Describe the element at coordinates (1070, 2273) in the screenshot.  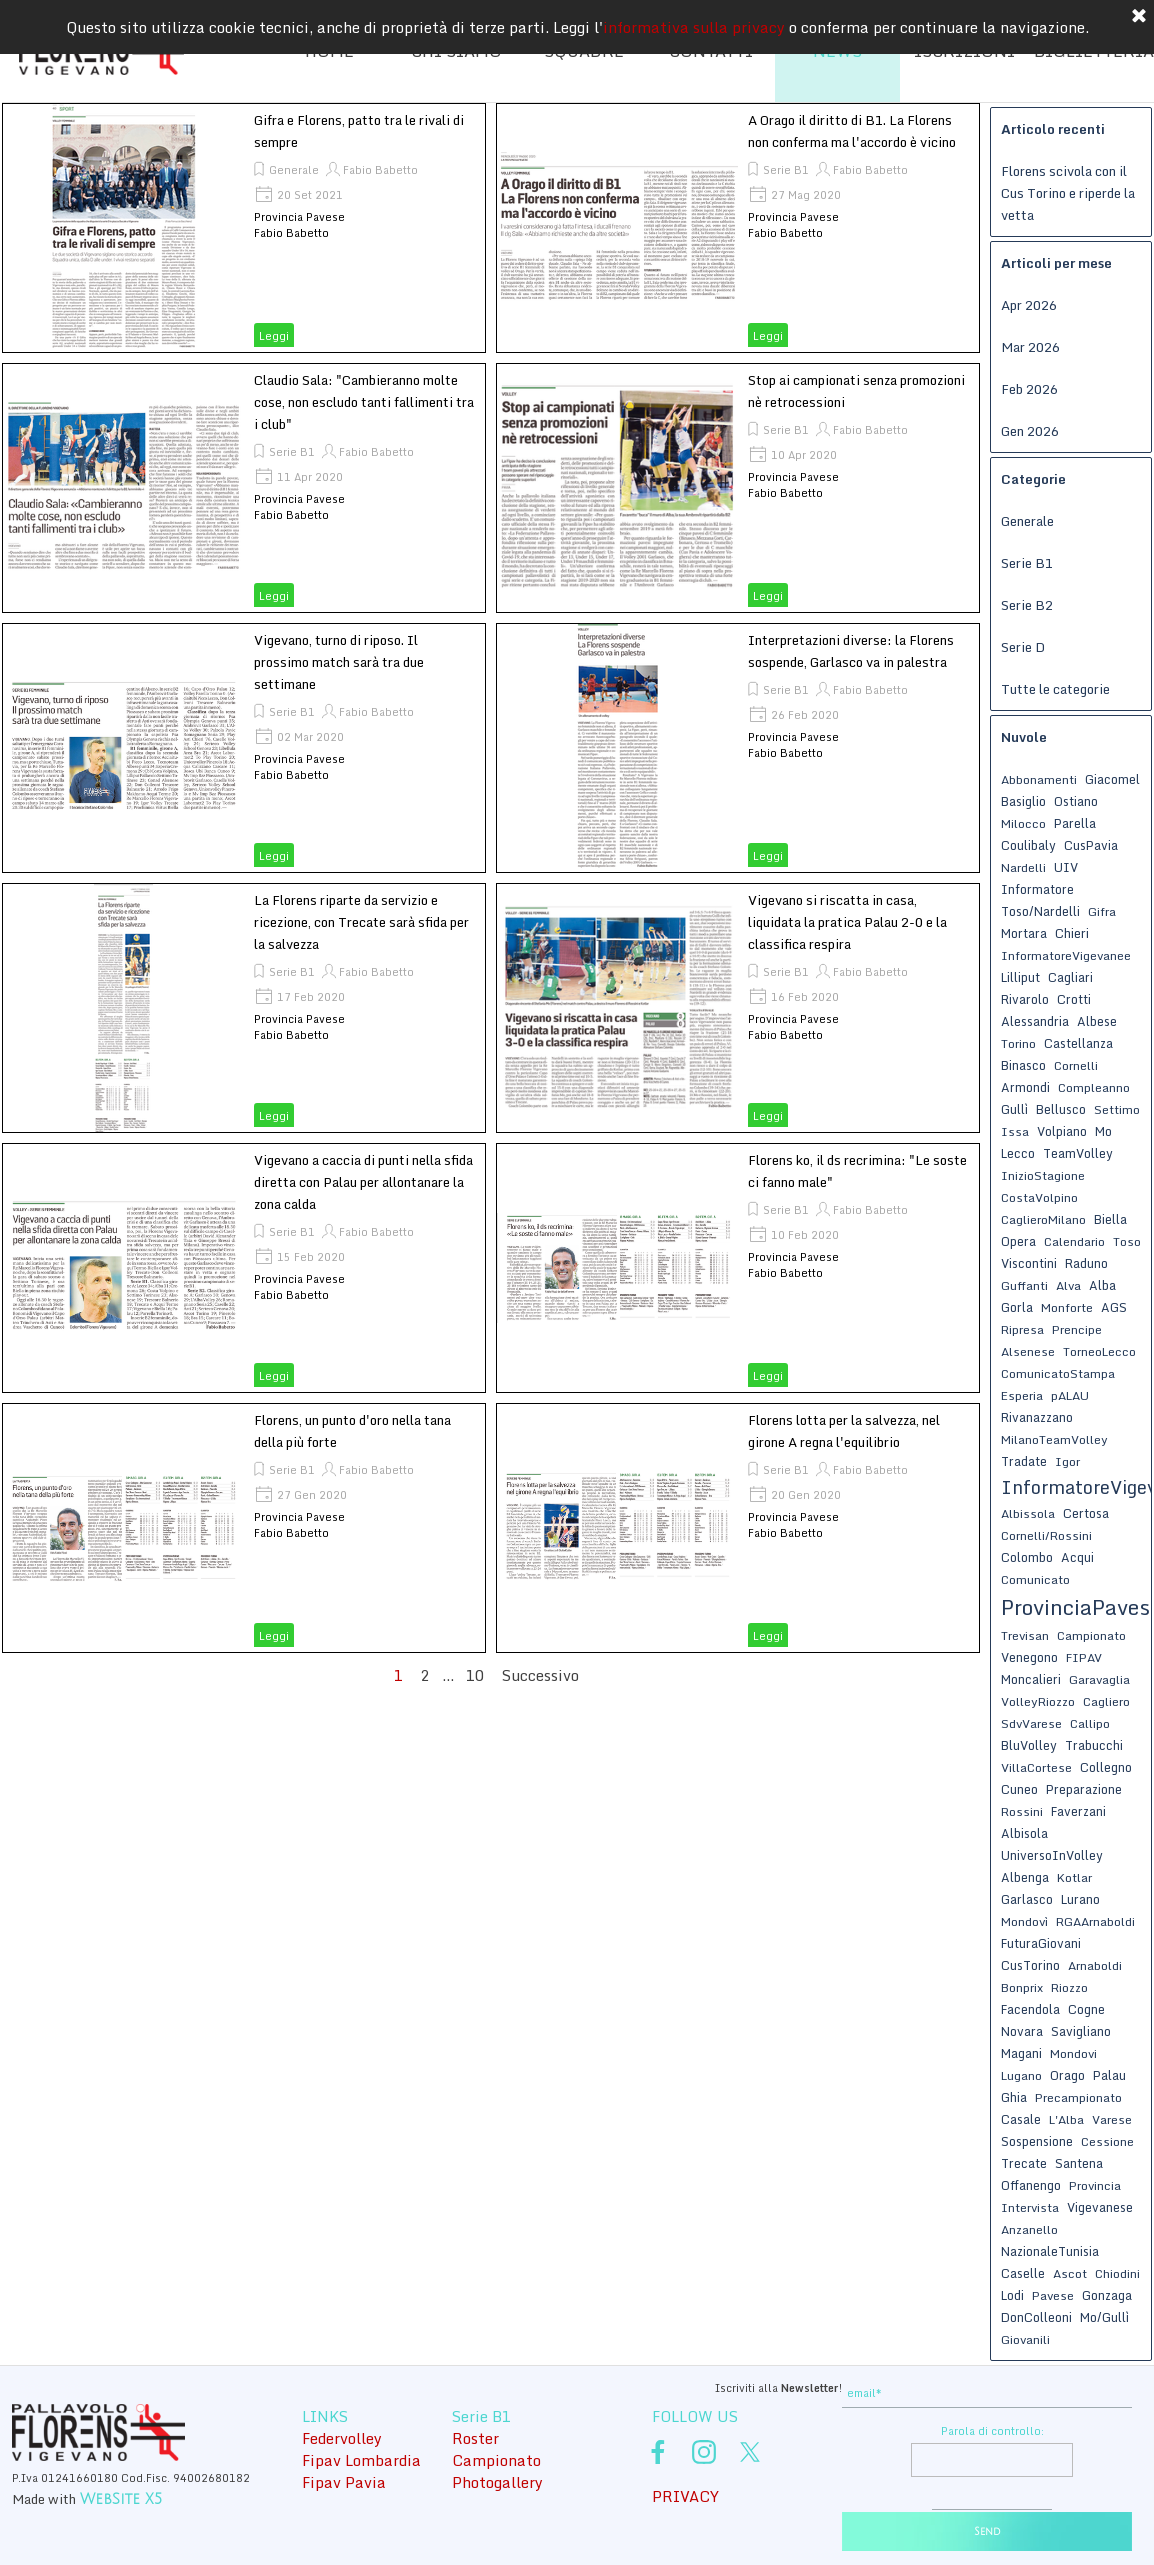
I see `Ascot` at that location.